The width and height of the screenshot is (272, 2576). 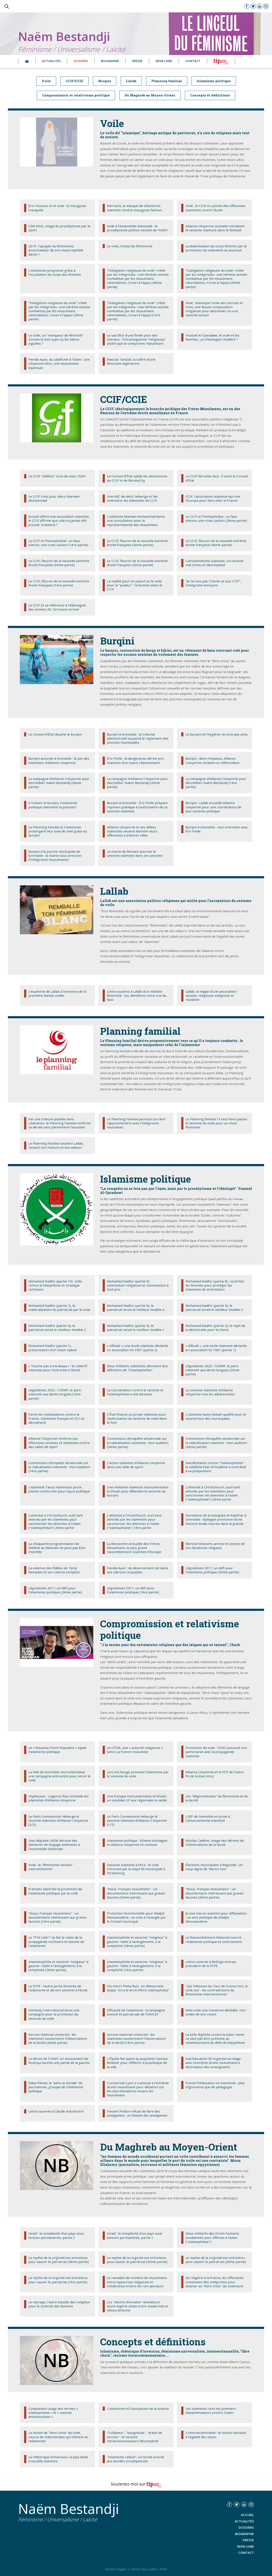 What do you see at coordinates (138, 2089) in the screenshot?
I see `L'université Lyon 2 s'associe à l'extrême droite musulmane pour débattre sur les discriminations envers les musulmans` at bounding box center [138, 2089].